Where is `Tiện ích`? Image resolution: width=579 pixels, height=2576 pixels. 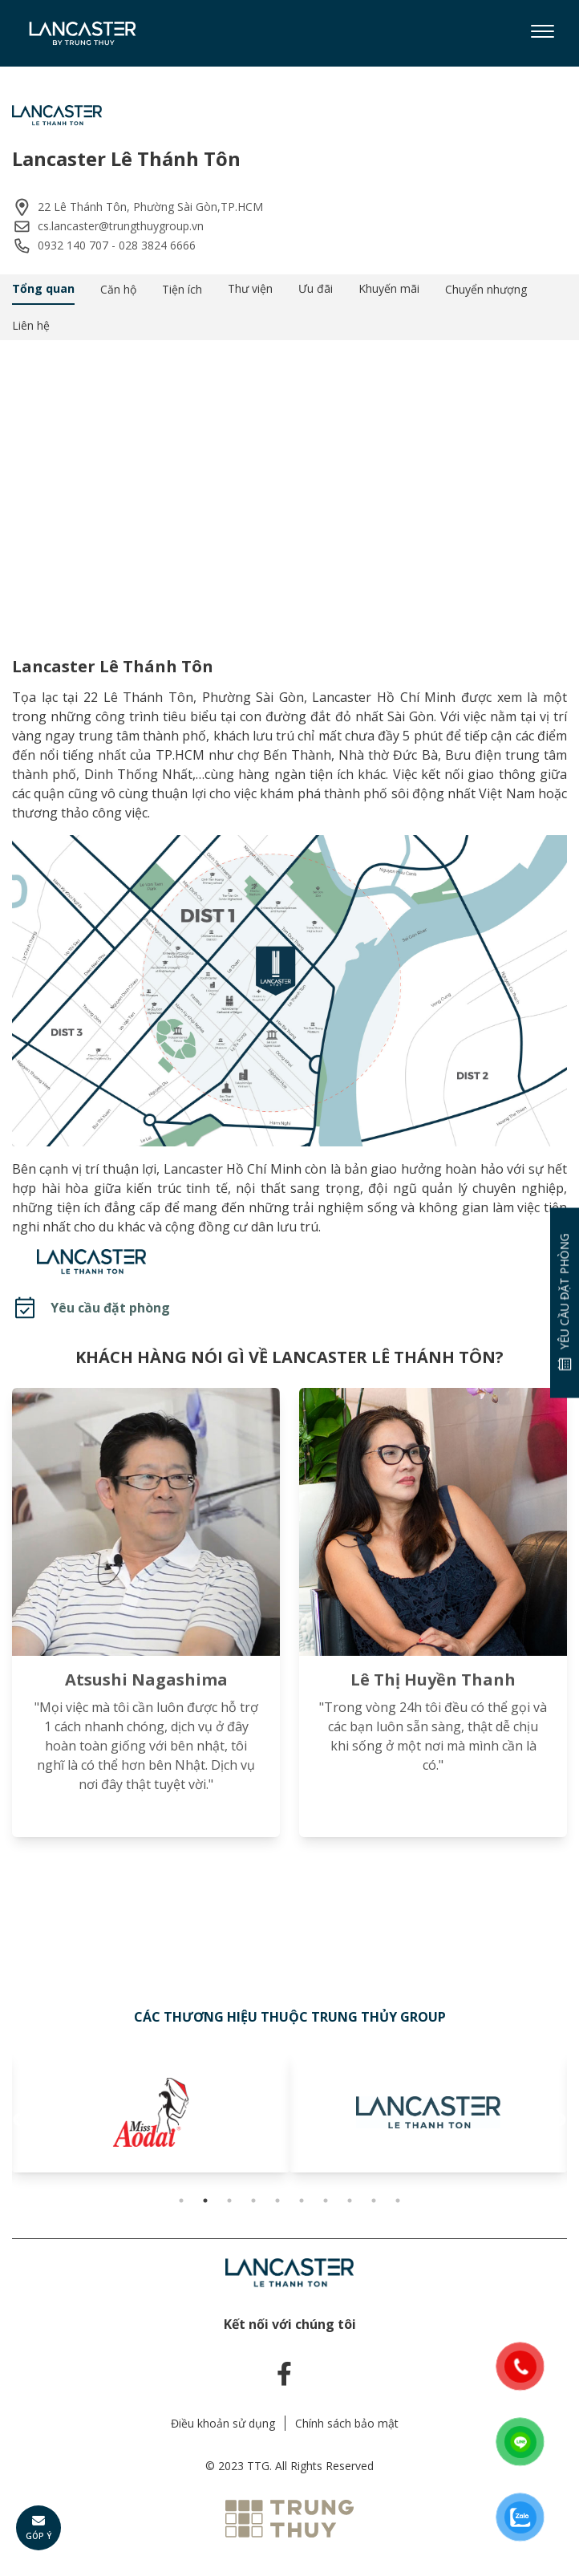 Tiện ích is located at coordinates (182, 289).